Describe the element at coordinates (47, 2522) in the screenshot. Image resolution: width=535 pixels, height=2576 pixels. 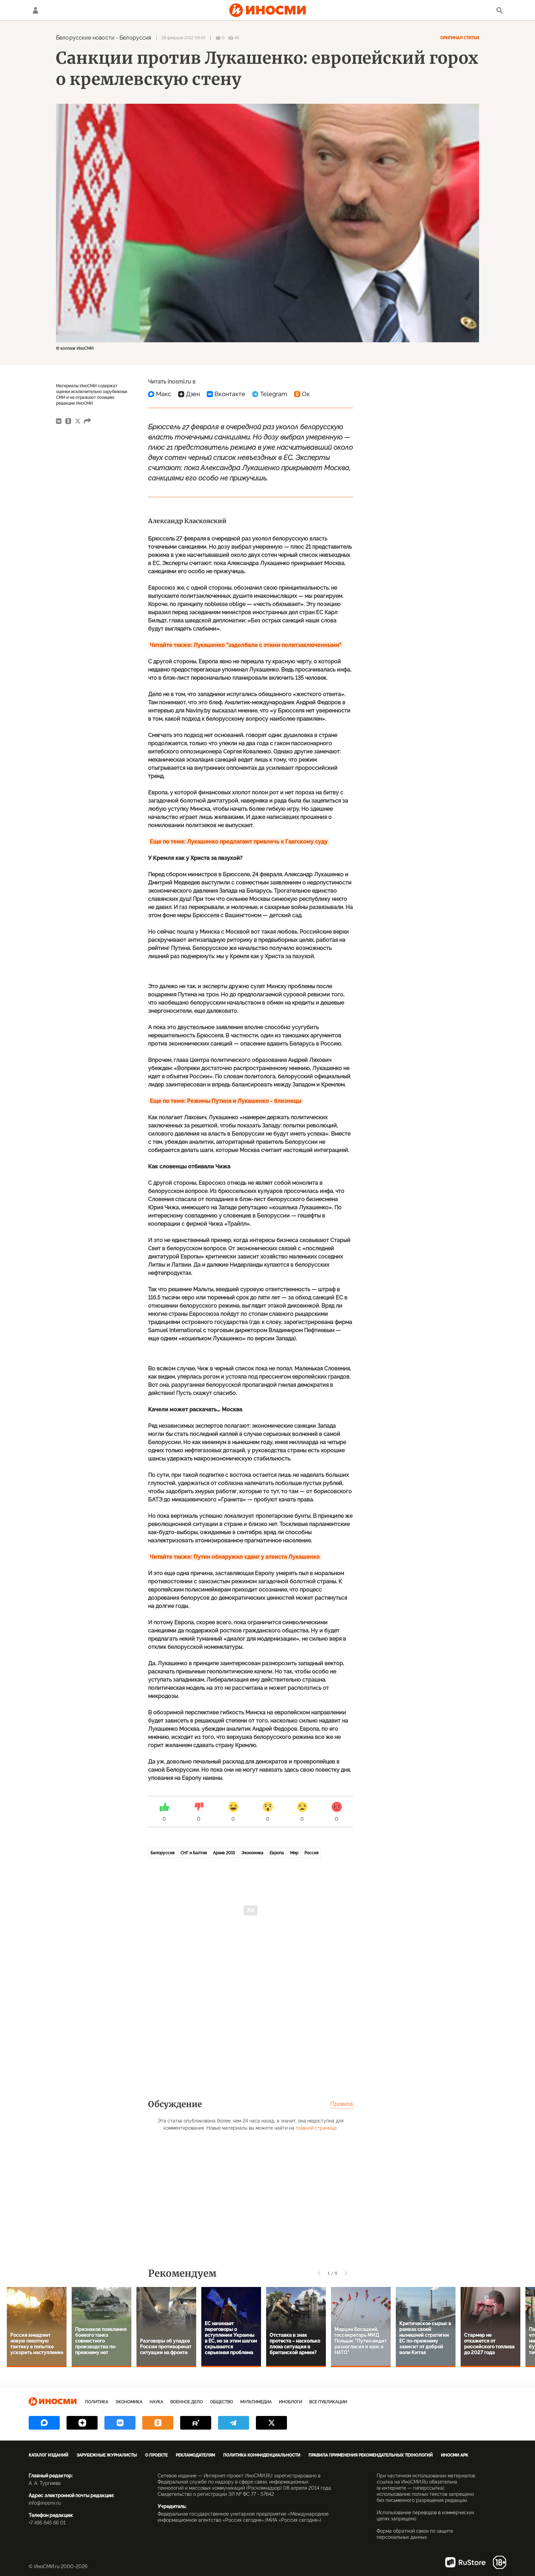
I see `+7 495 645 66 01` at that location.